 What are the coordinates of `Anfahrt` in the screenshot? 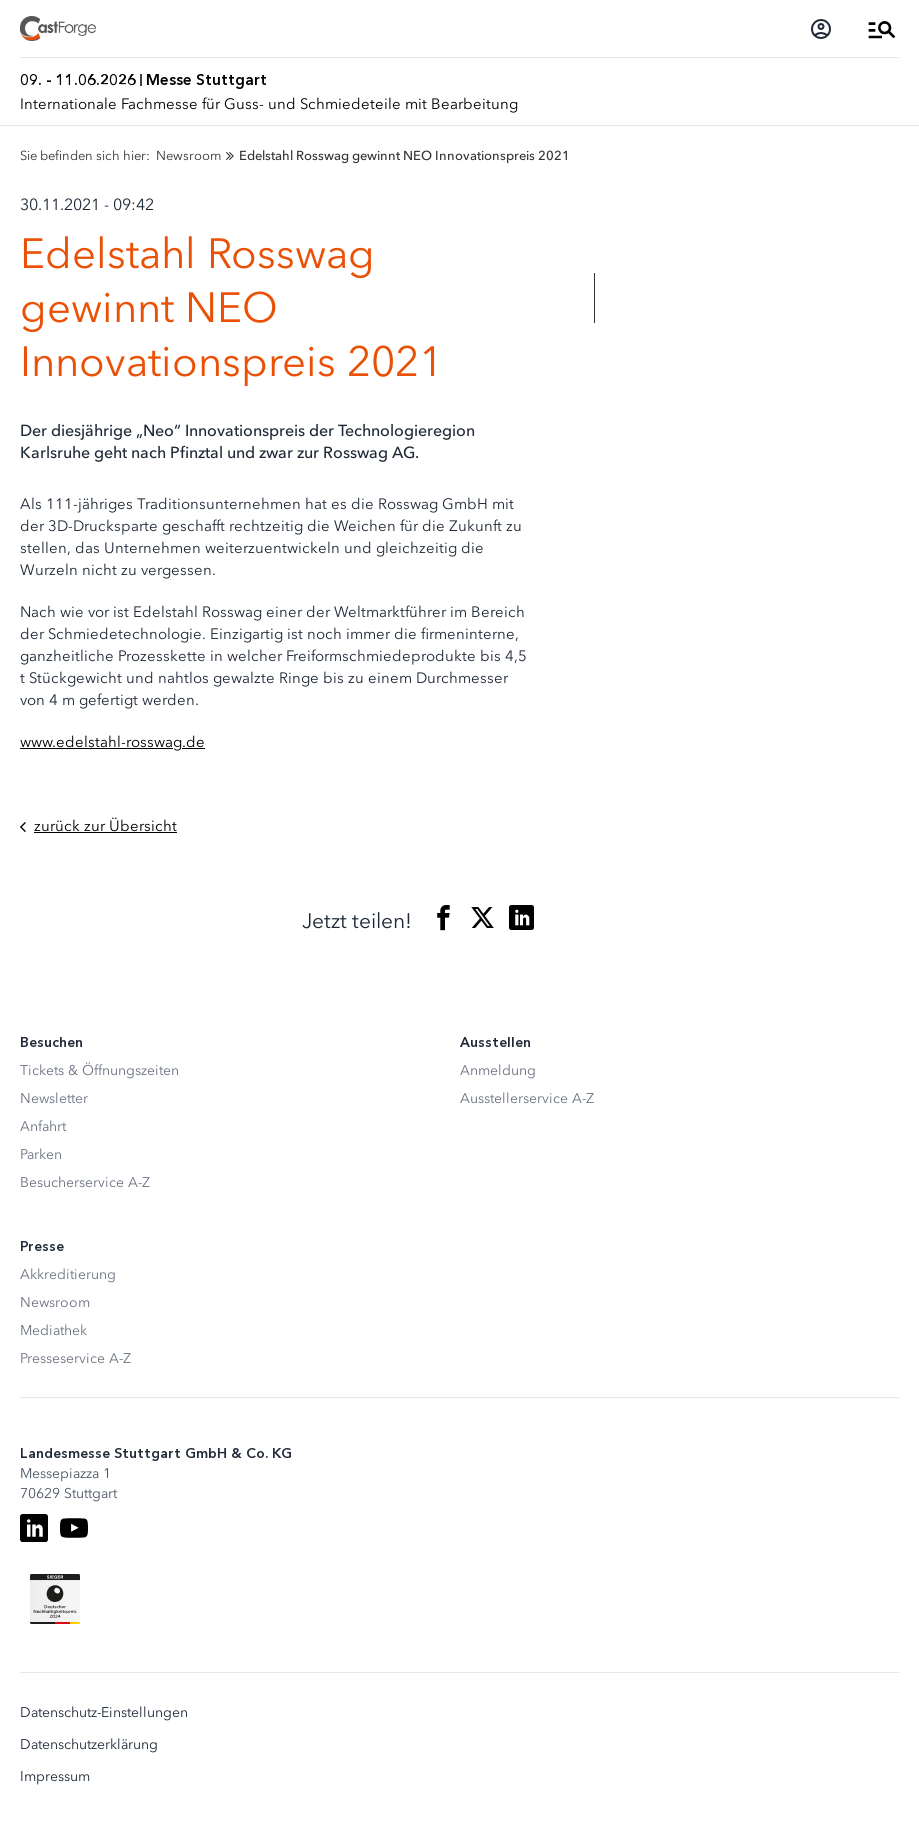 It's located at (43, 1126).